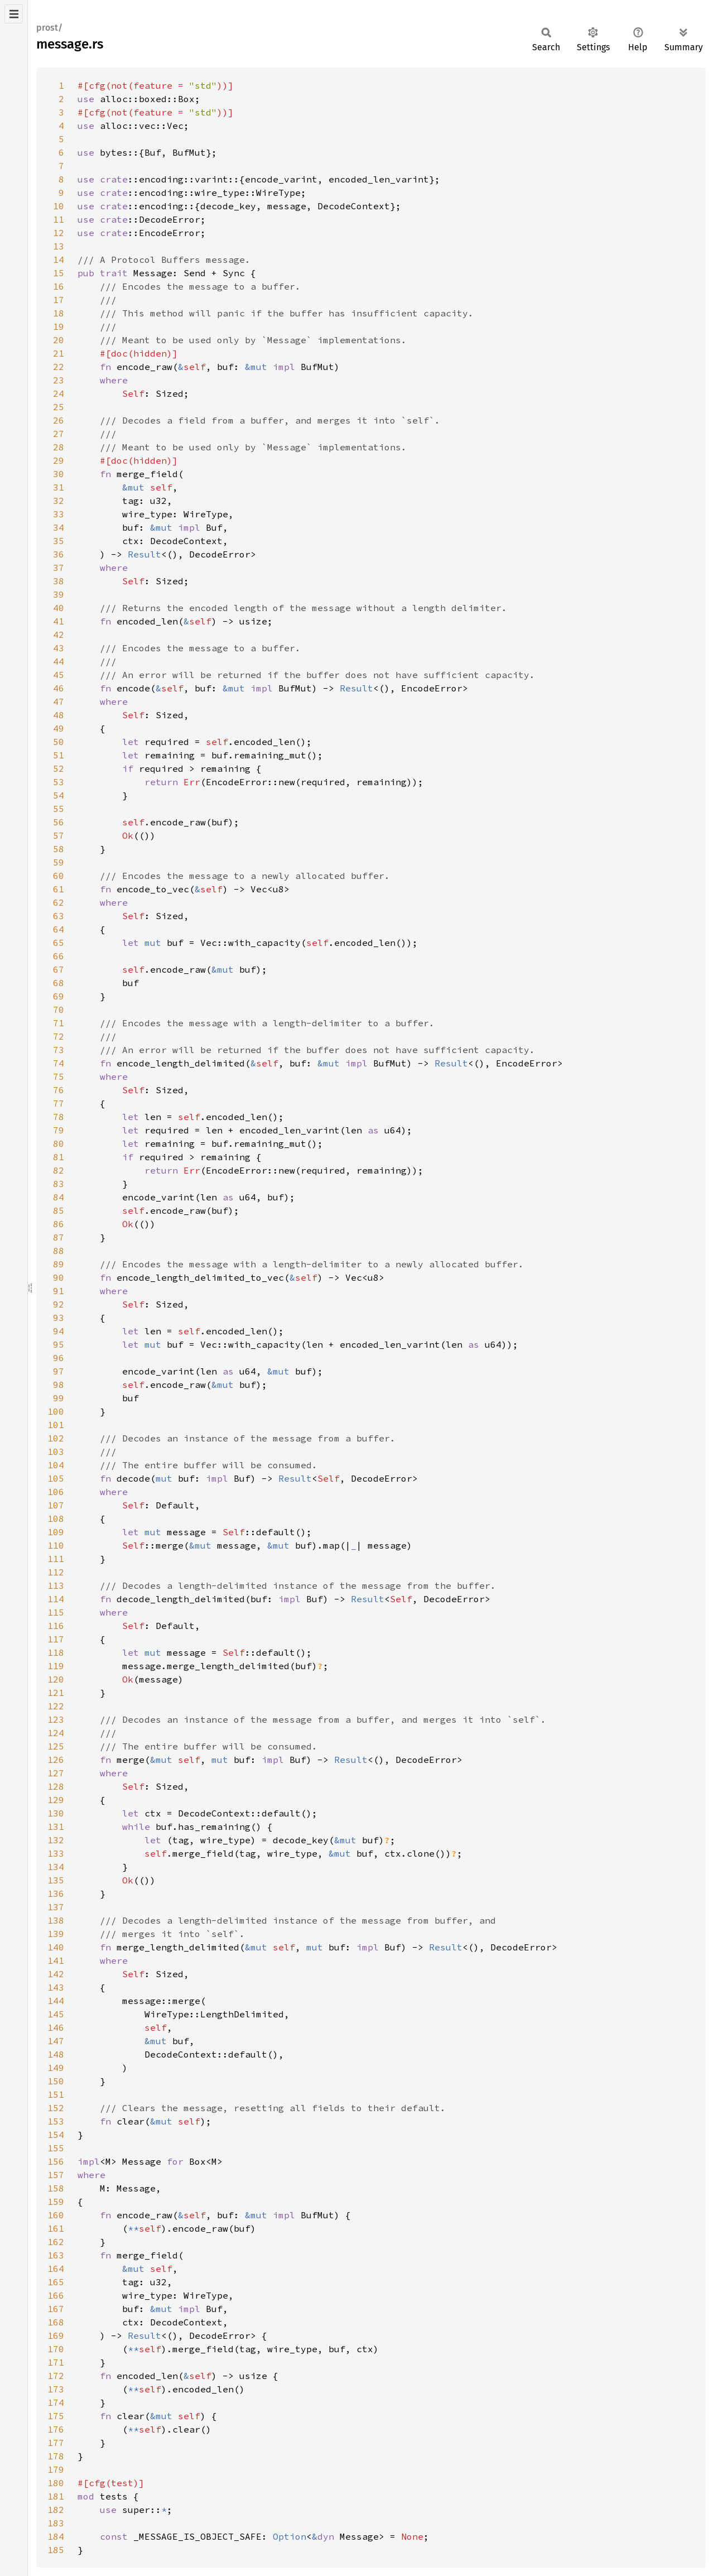 The width and height of the screenshot is (714, 2576). What do you see at coordinates (55, 2067) in the screenshot?
I see `149` at bounding box center [55, 2067].